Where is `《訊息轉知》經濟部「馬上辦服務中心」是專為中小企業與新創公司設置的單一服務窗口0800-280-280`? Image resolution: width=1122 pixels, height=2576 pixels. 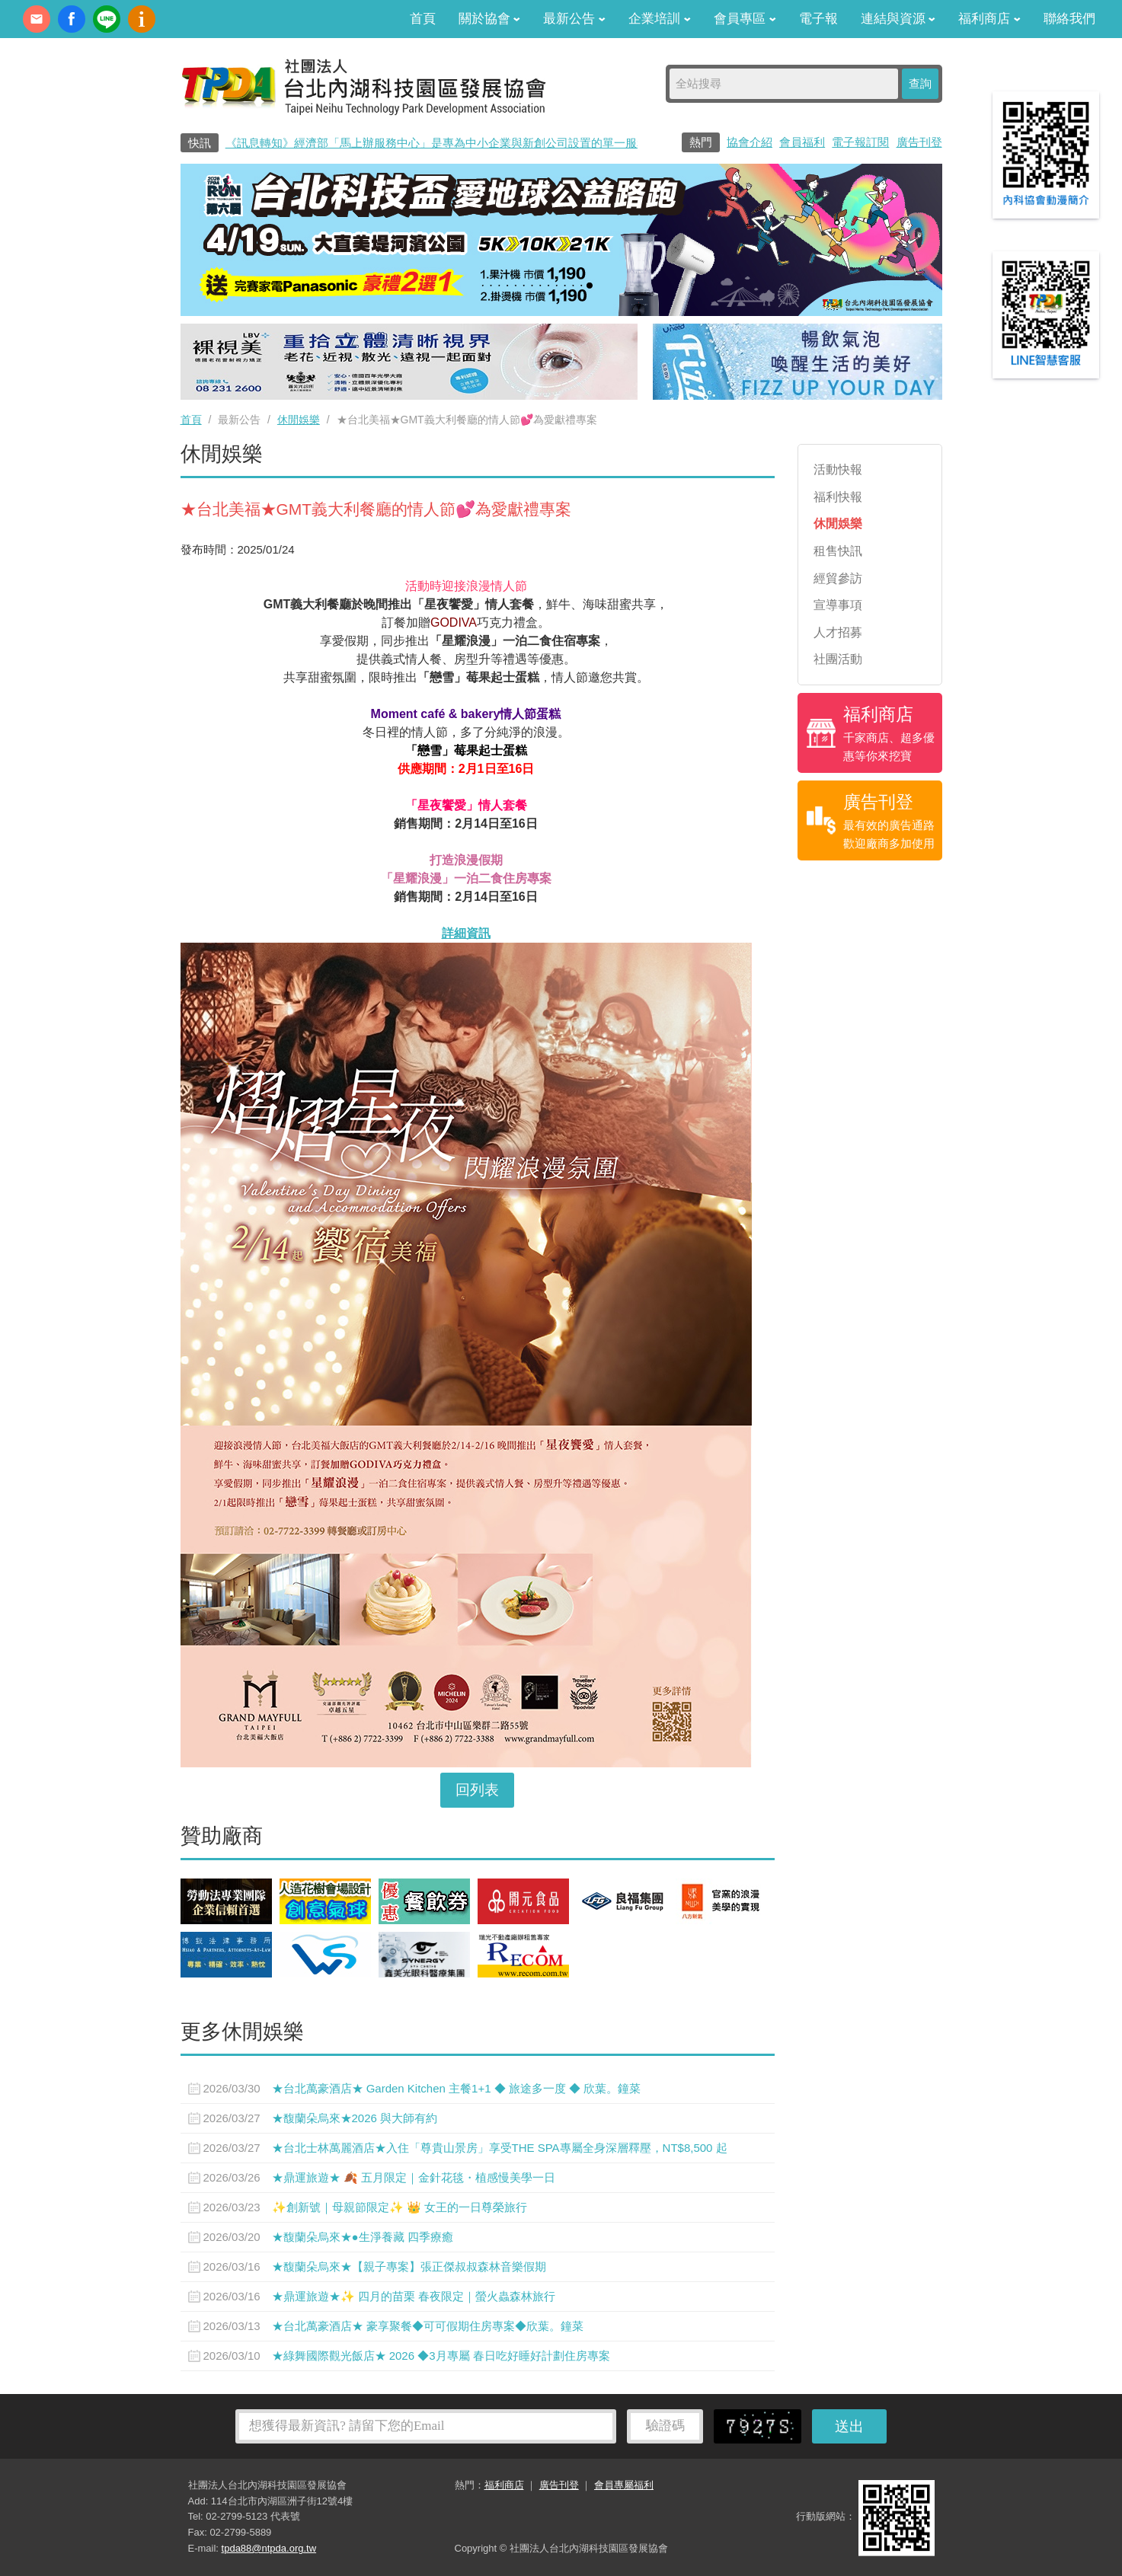
《訊息轉知》經濟部「馬上辦服務中心」是專為中小企業與新創公司設置的單一服務窗口0800-280-280 is located at coordinates (483, 142).